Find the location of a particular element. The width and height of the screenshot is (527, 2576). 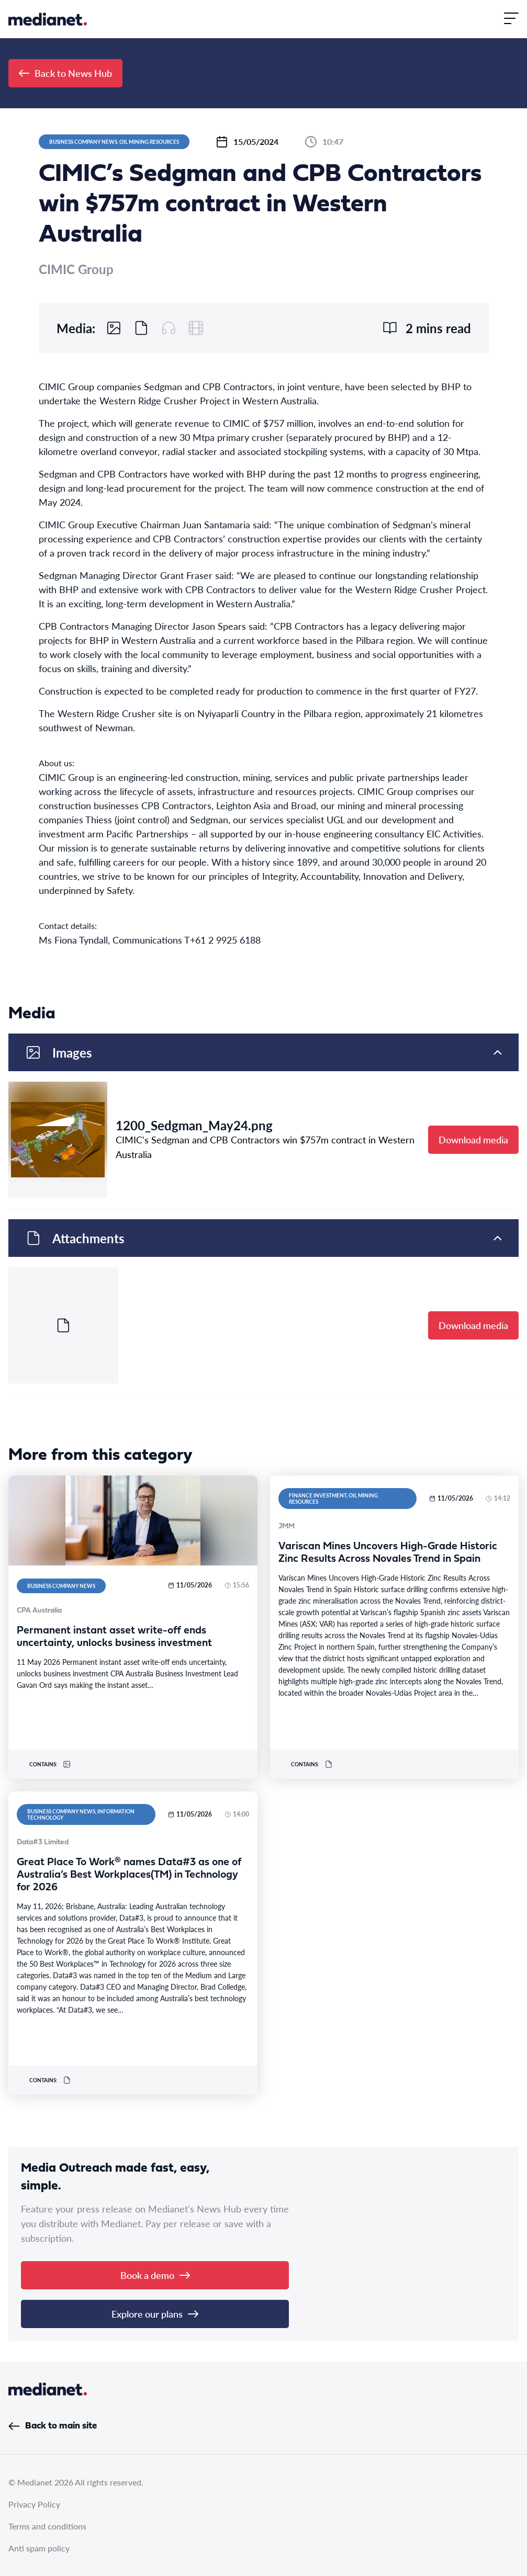

Back to main site is located at coordinates (52, 2426).